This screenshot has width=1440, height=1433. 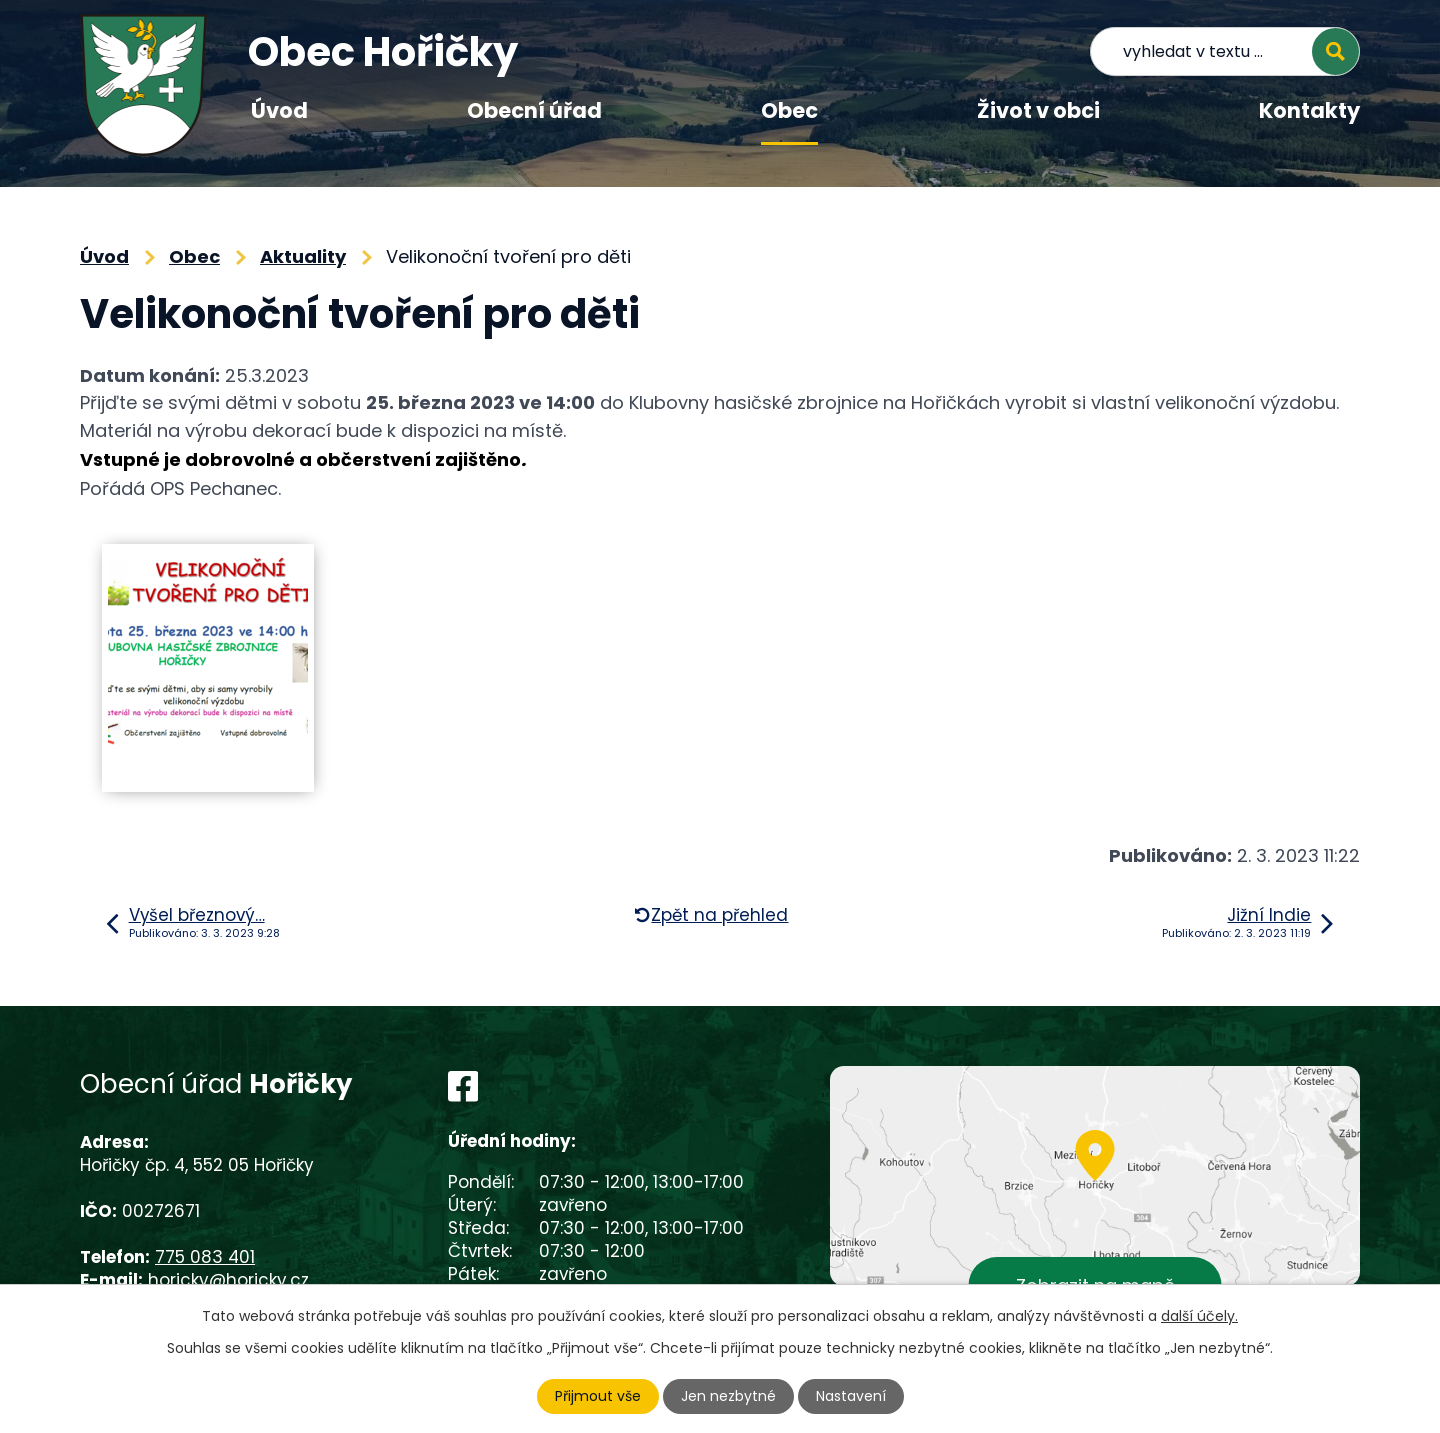 What do you see at coordinates (1038, 110) in the screenshot?
I see `Život v obci` at bounding box center [1038, 110].